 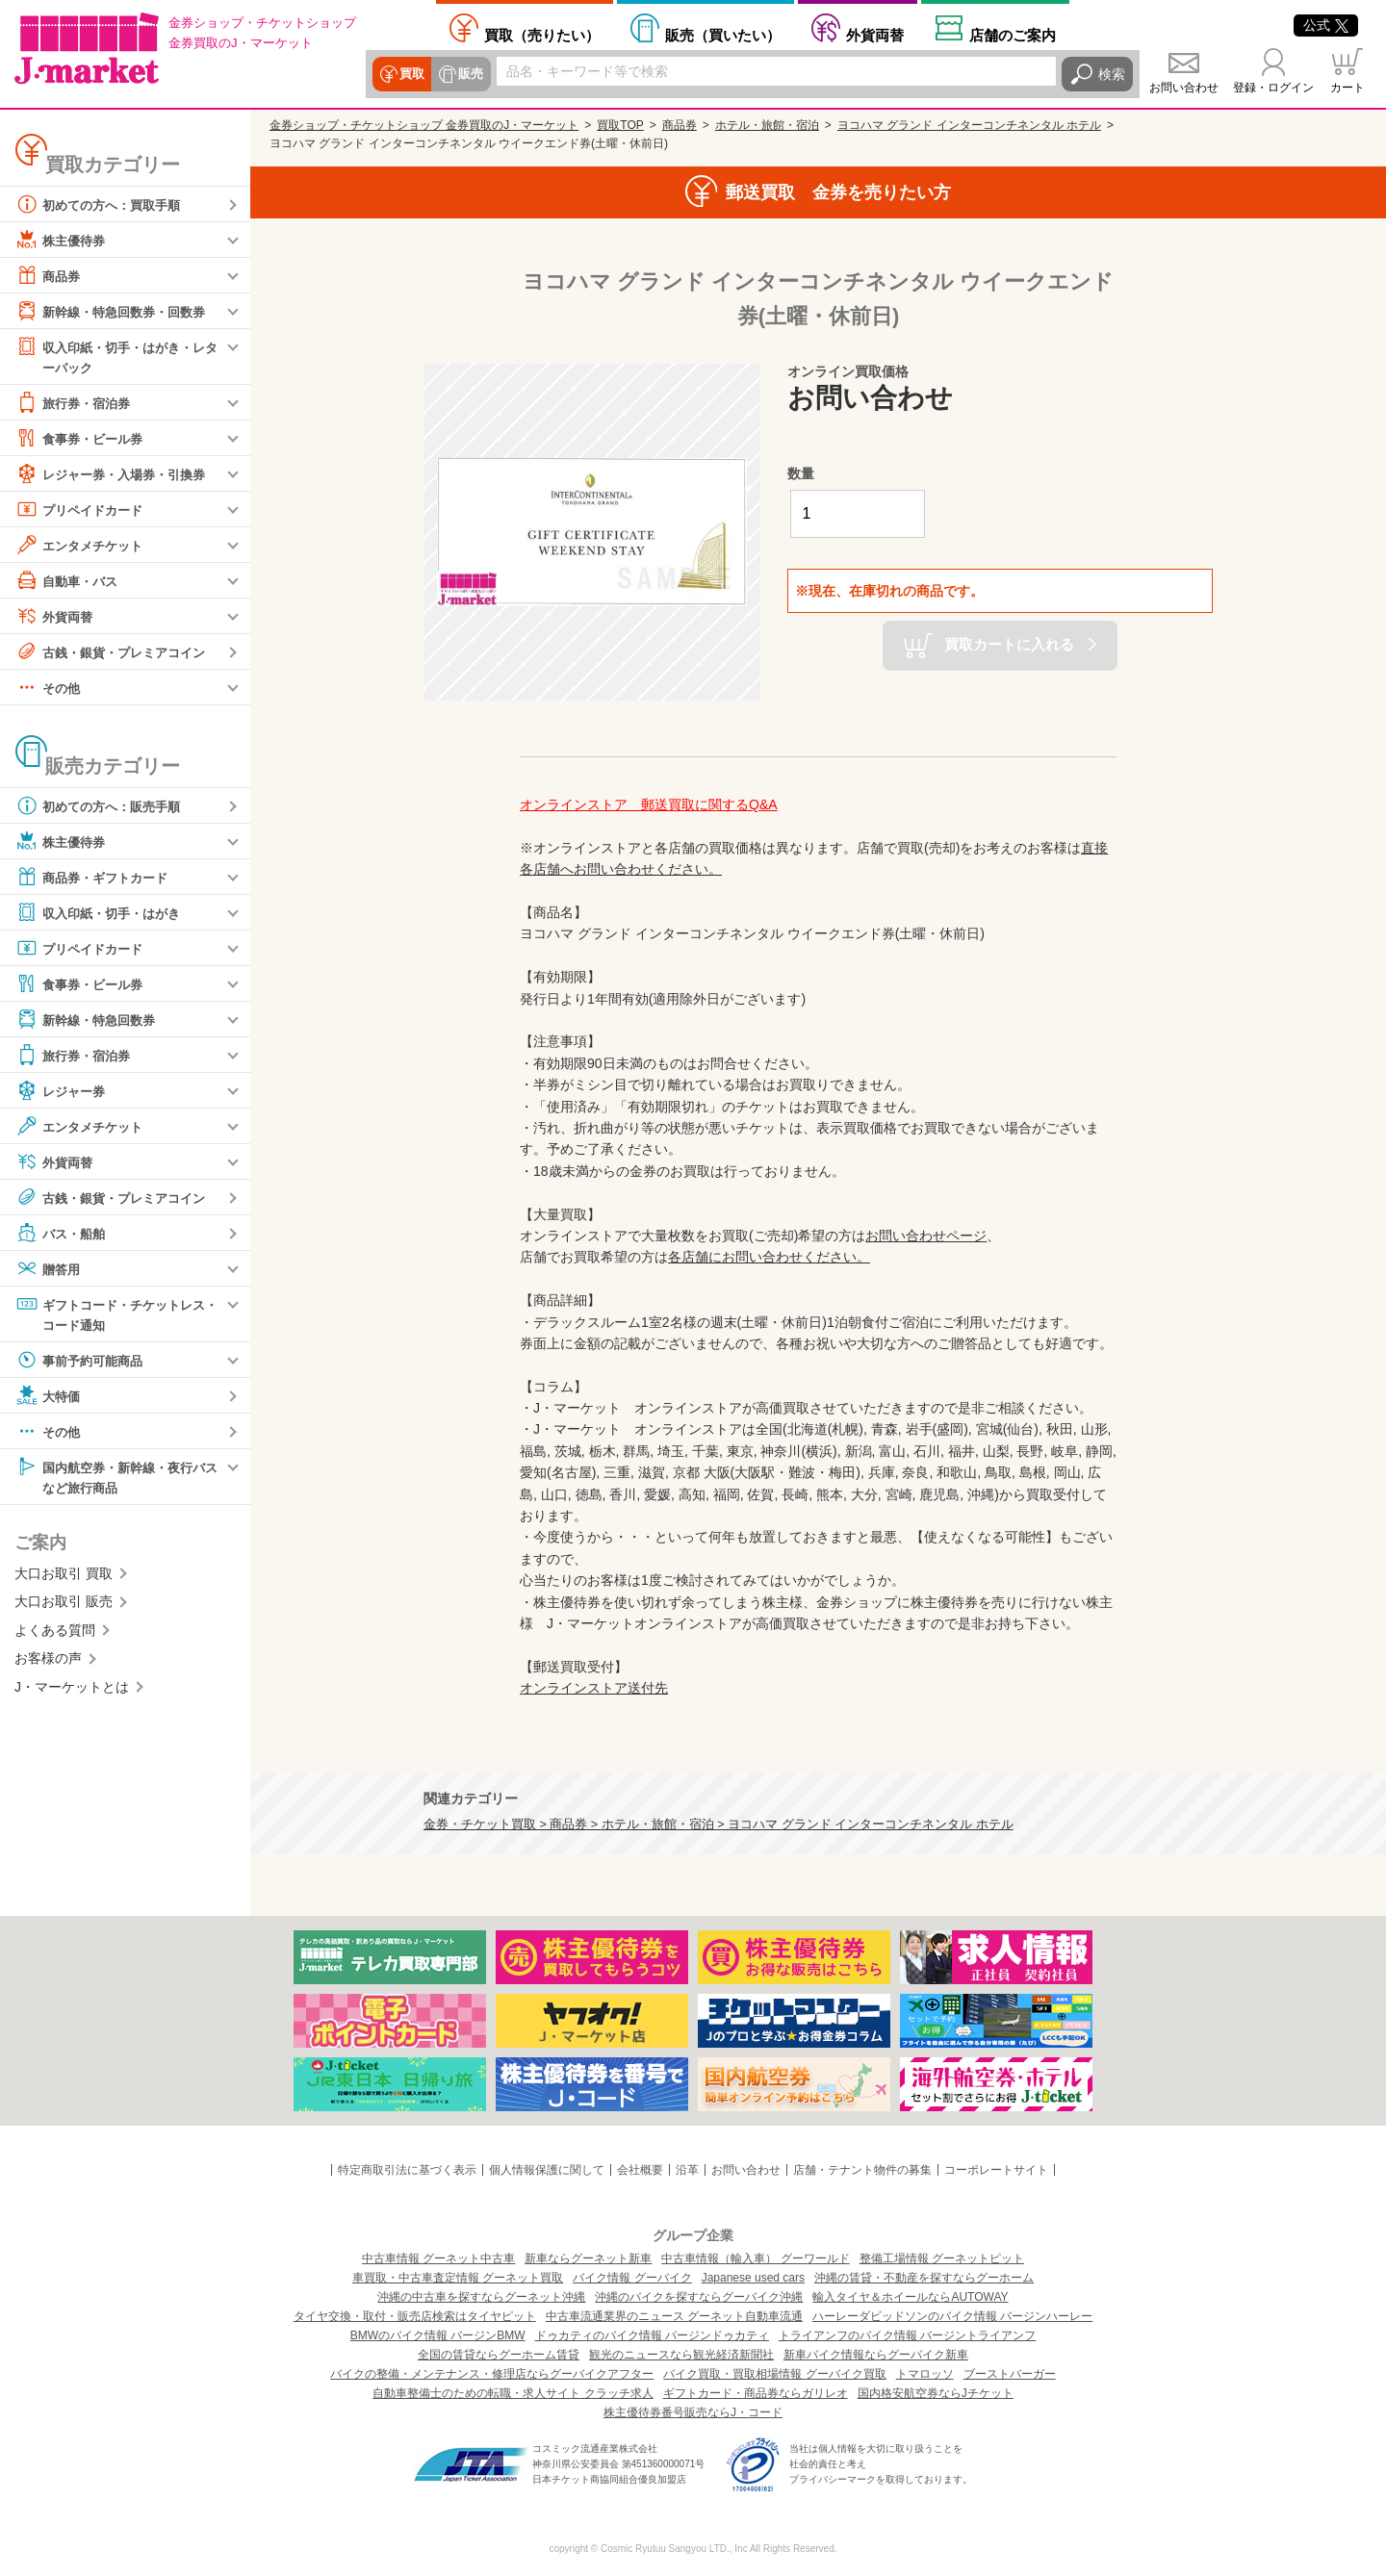 I want to click on 初めての方へ：買取手順, so click(x=103, y=204).